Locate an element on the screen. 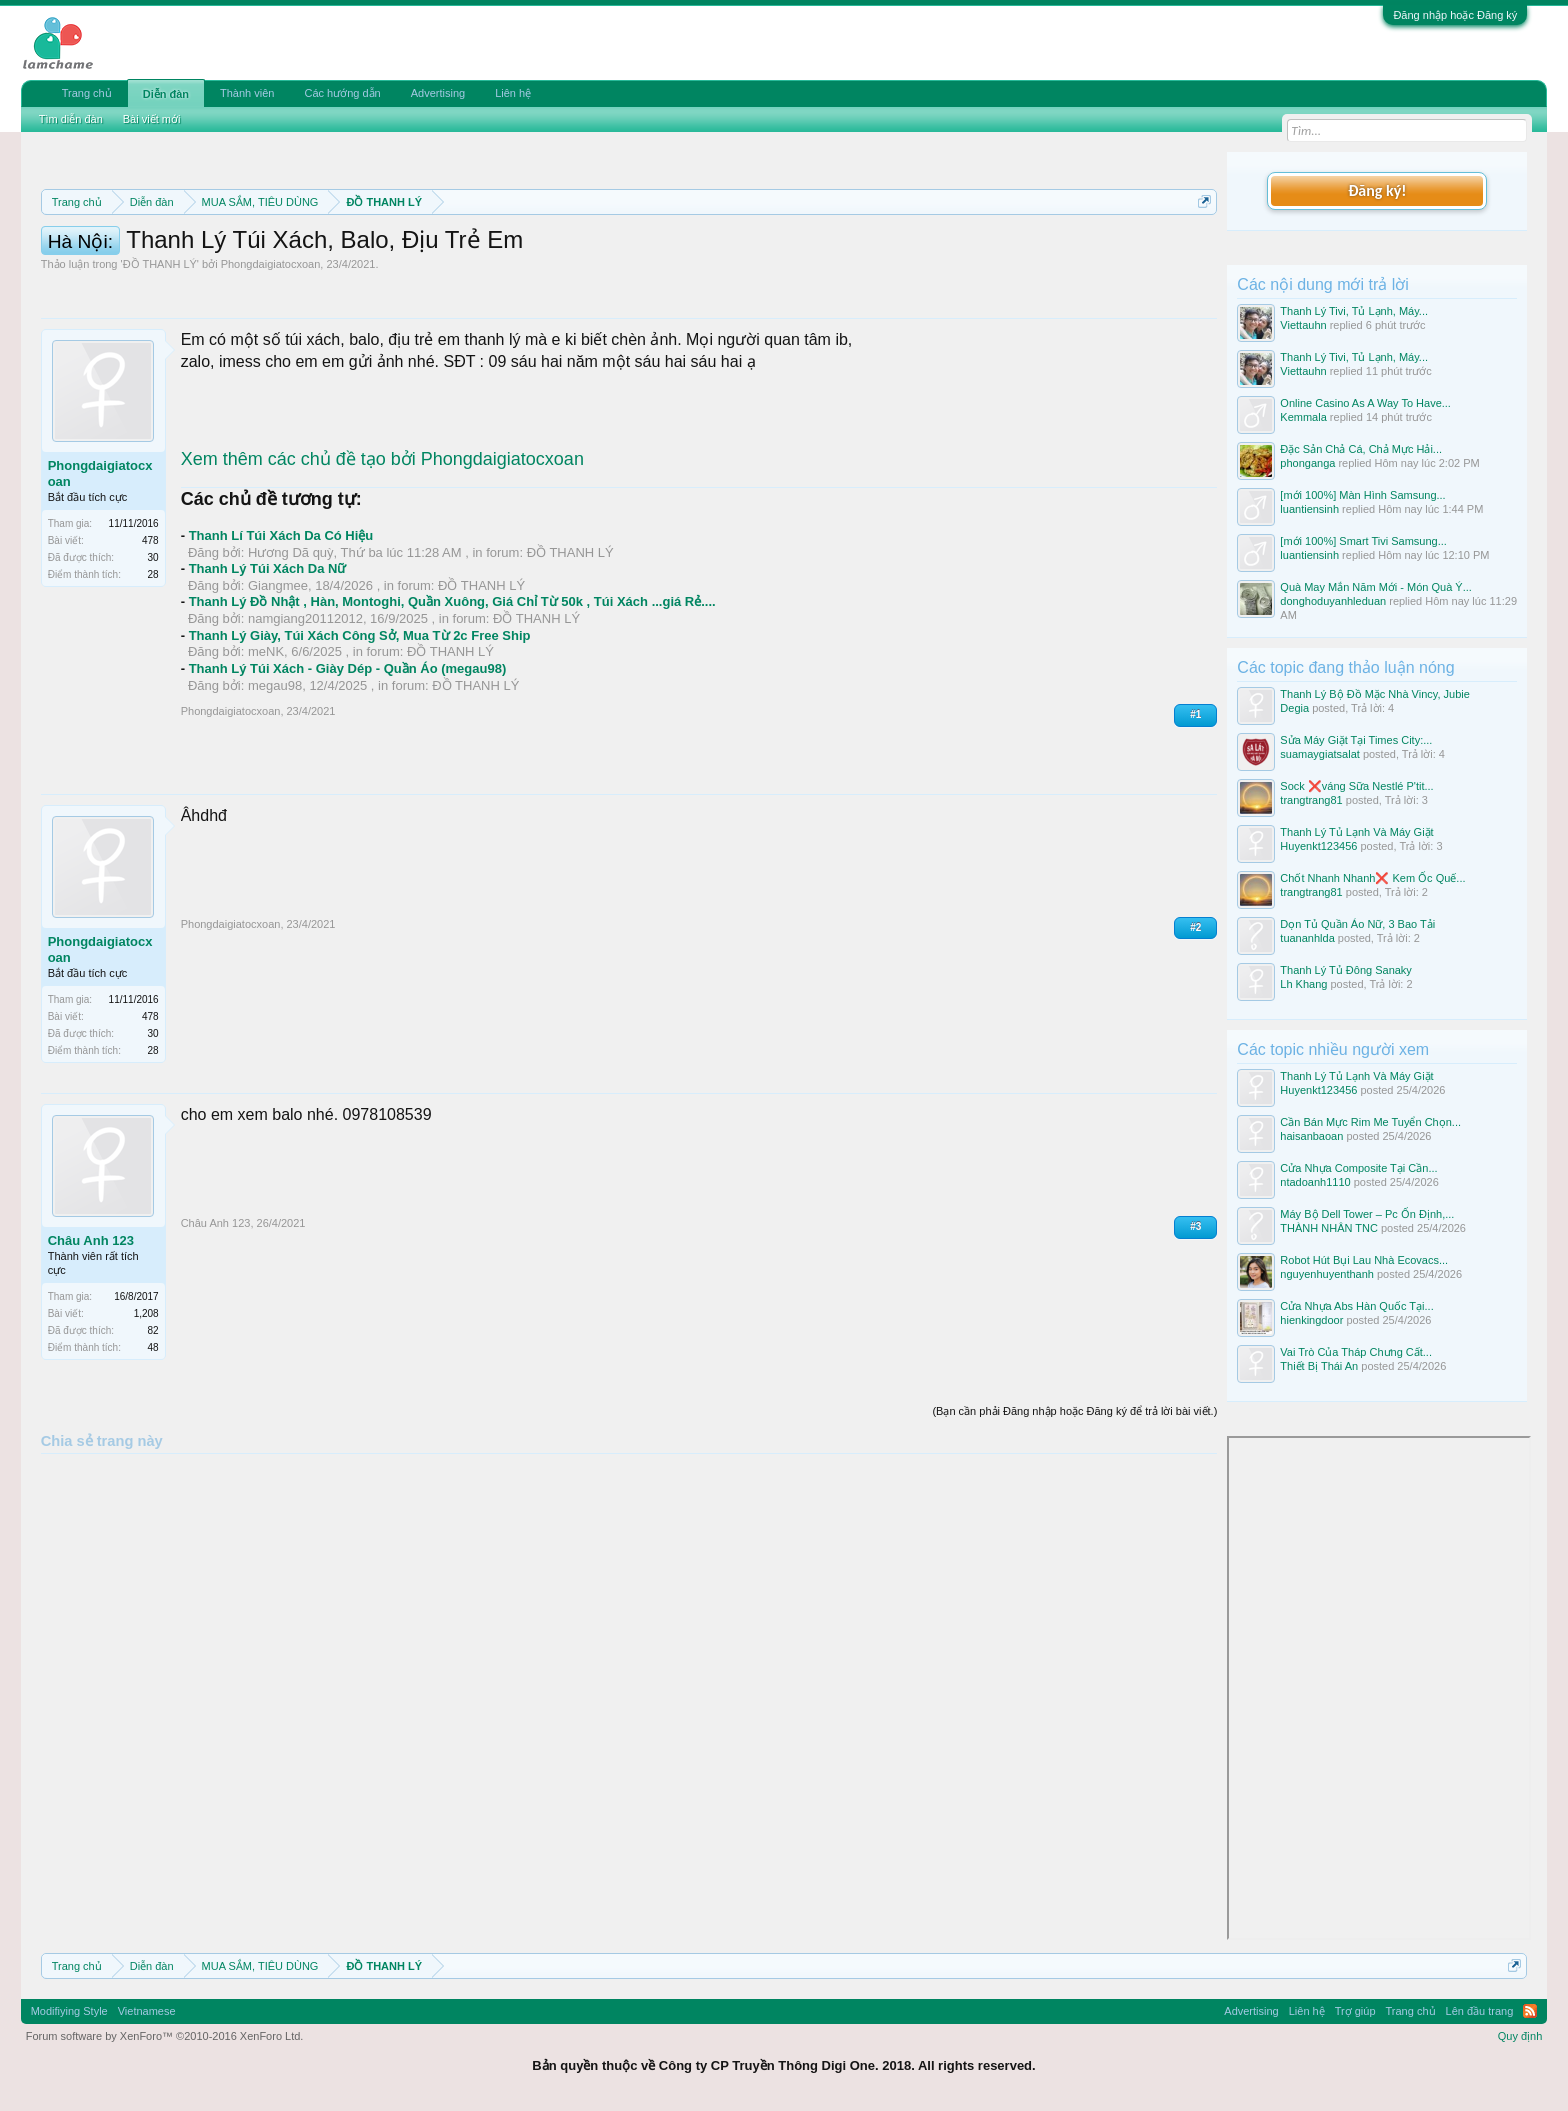  1,208 is located at coordinates (146, 1403).